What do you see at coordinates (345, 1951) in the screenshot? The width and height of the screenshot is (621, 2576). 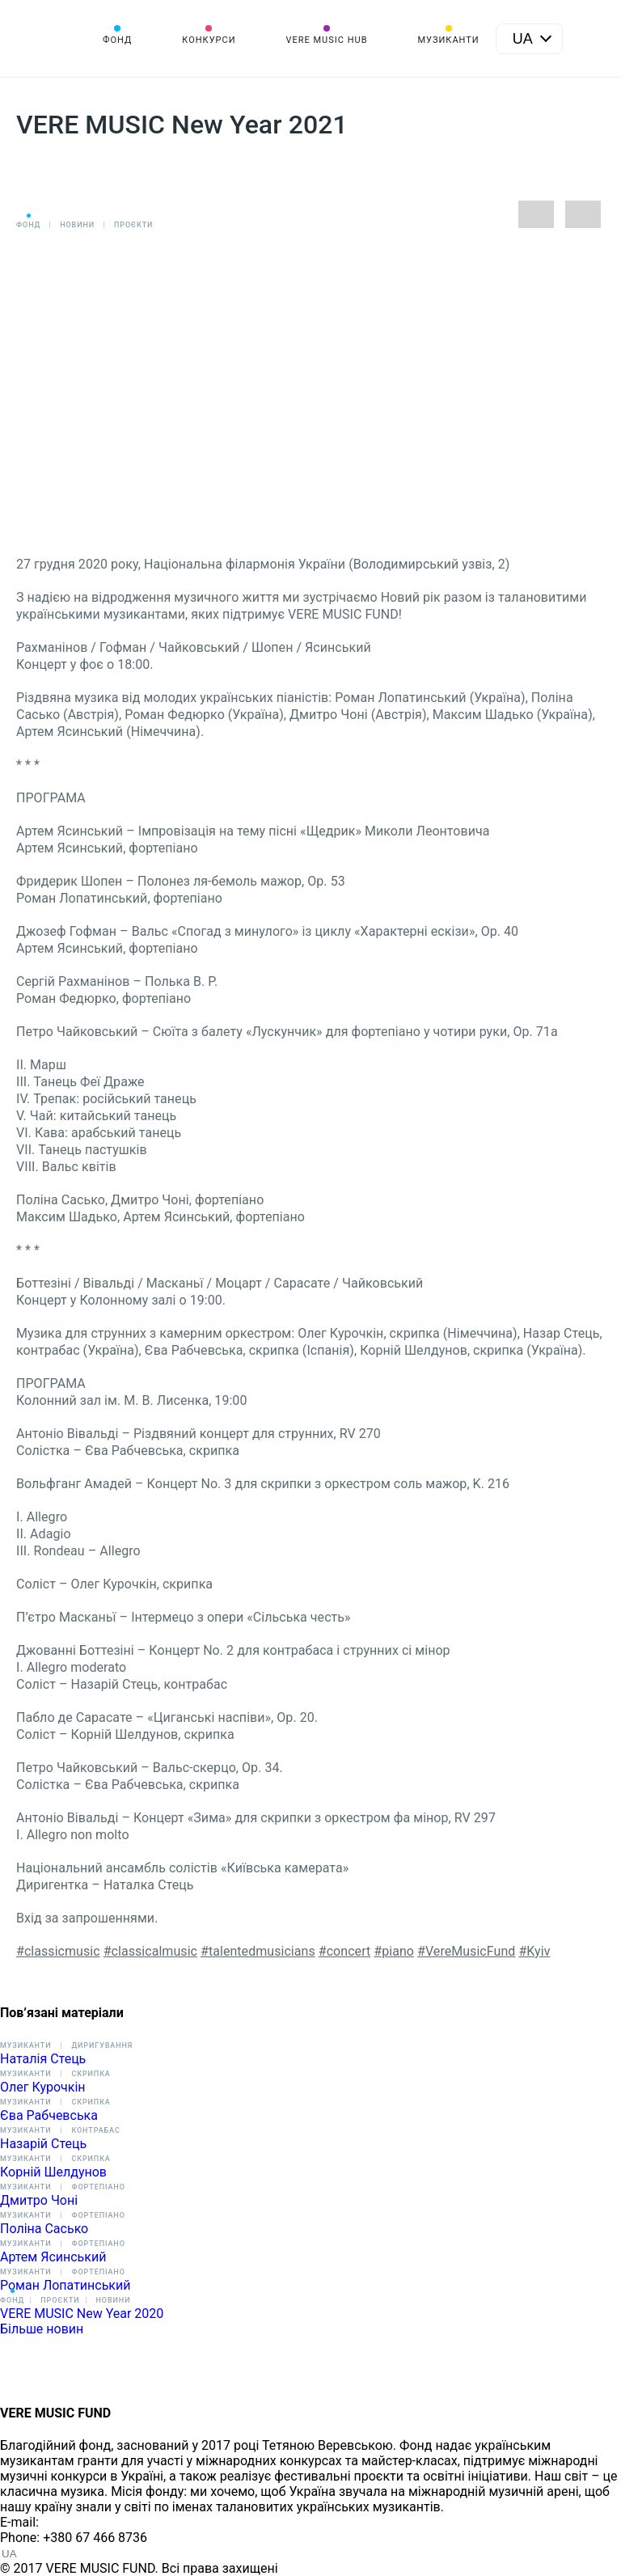 I see `#concert` at bounding box center [345, 1951].